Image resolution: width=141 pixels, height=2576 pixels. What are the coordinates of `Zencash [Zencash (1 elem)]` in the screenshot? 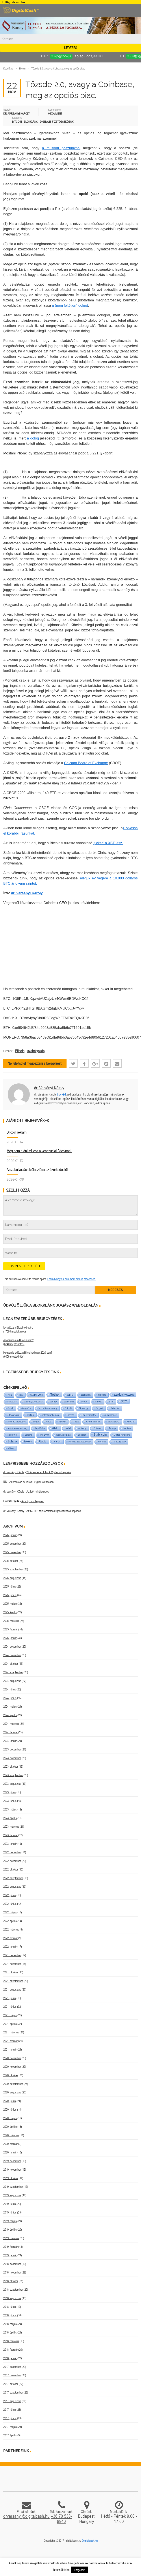 It's located at (82, 1435).